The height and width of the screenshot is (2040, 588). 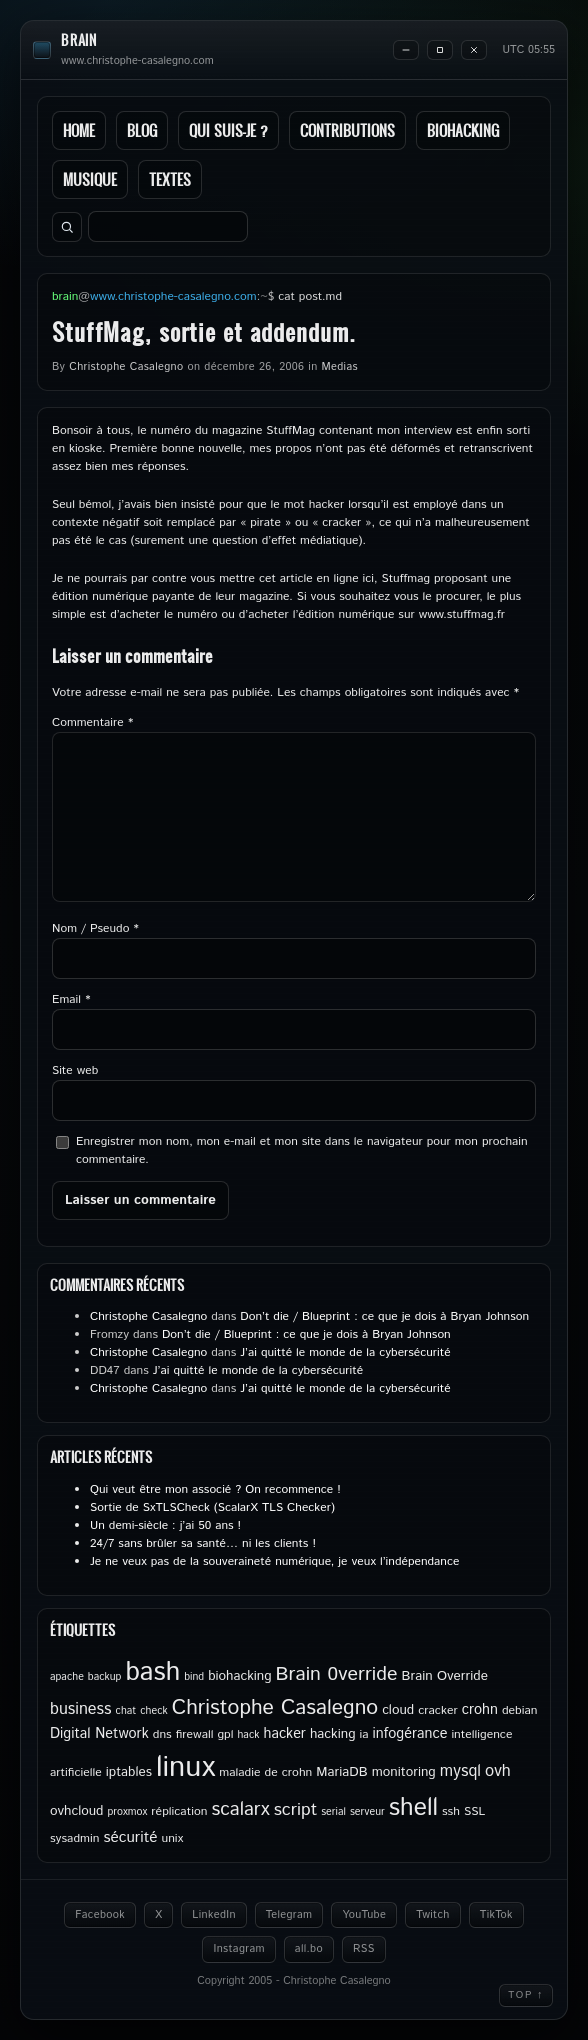 I want to click on cloud [cloud (6 éléments)], so click(x=398, y=1710).